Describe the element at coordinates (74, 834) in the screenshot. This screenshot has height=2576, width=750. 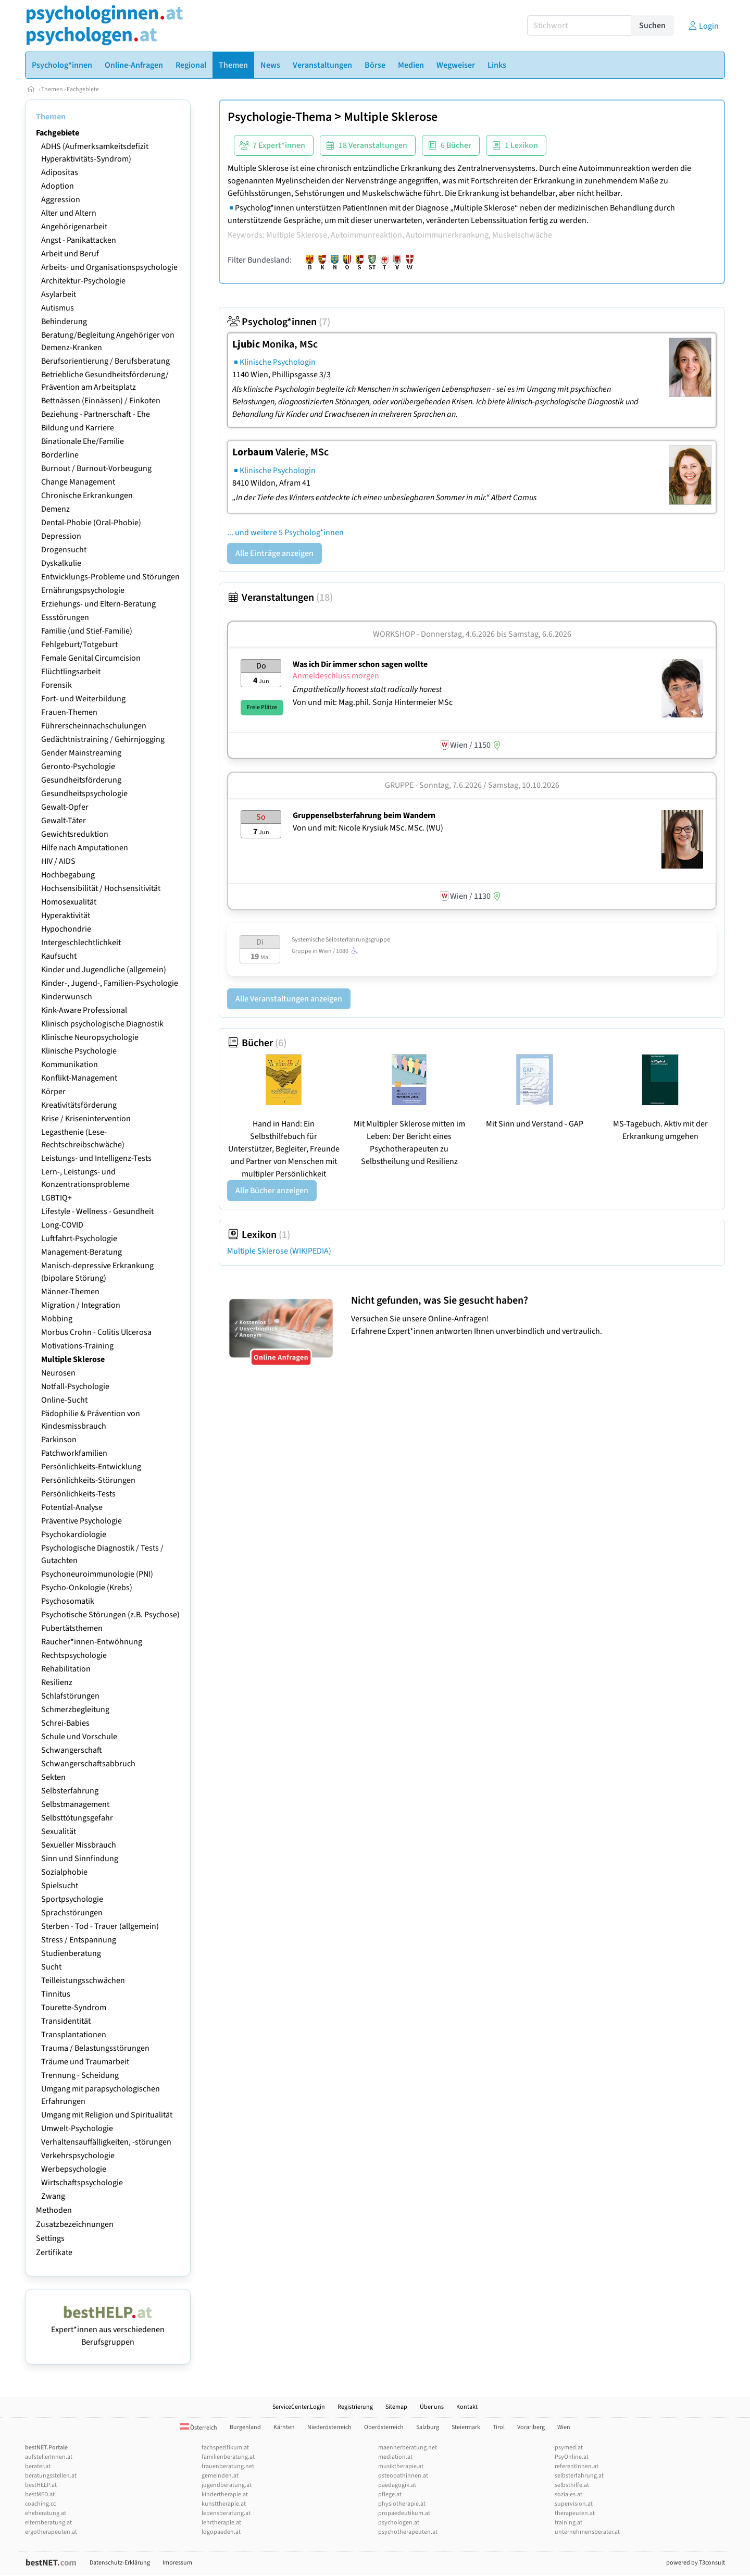
I see `Gewichtsreduktion` at that location.